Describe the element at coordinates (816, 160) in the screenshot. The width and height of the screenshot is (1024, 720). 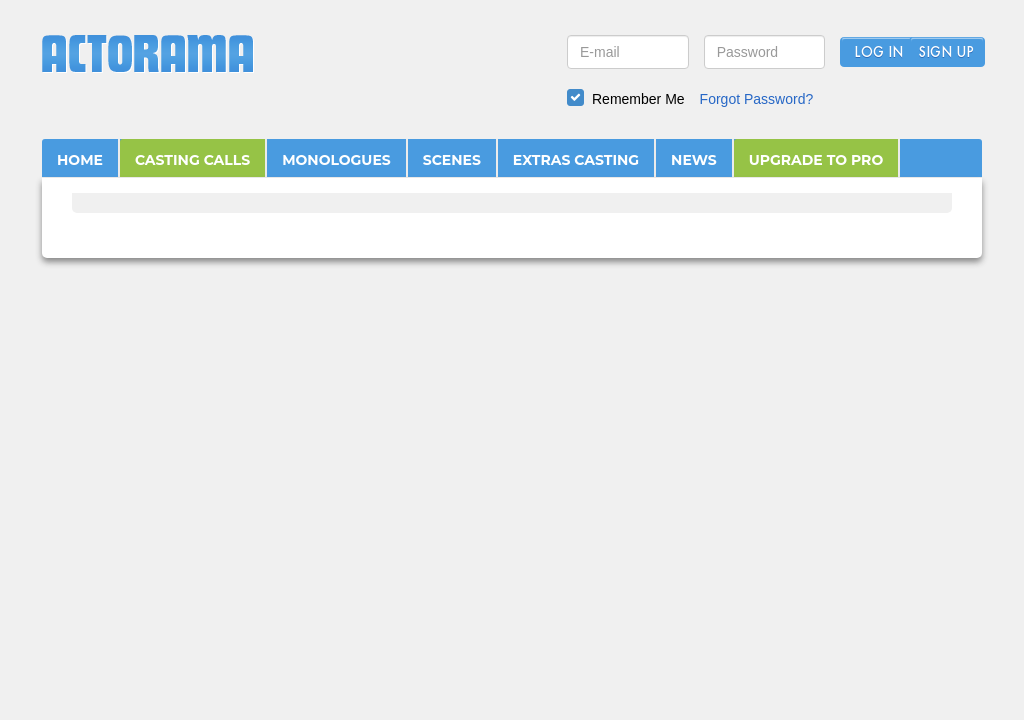
I see `UPGRADE TO PRO` at that location.